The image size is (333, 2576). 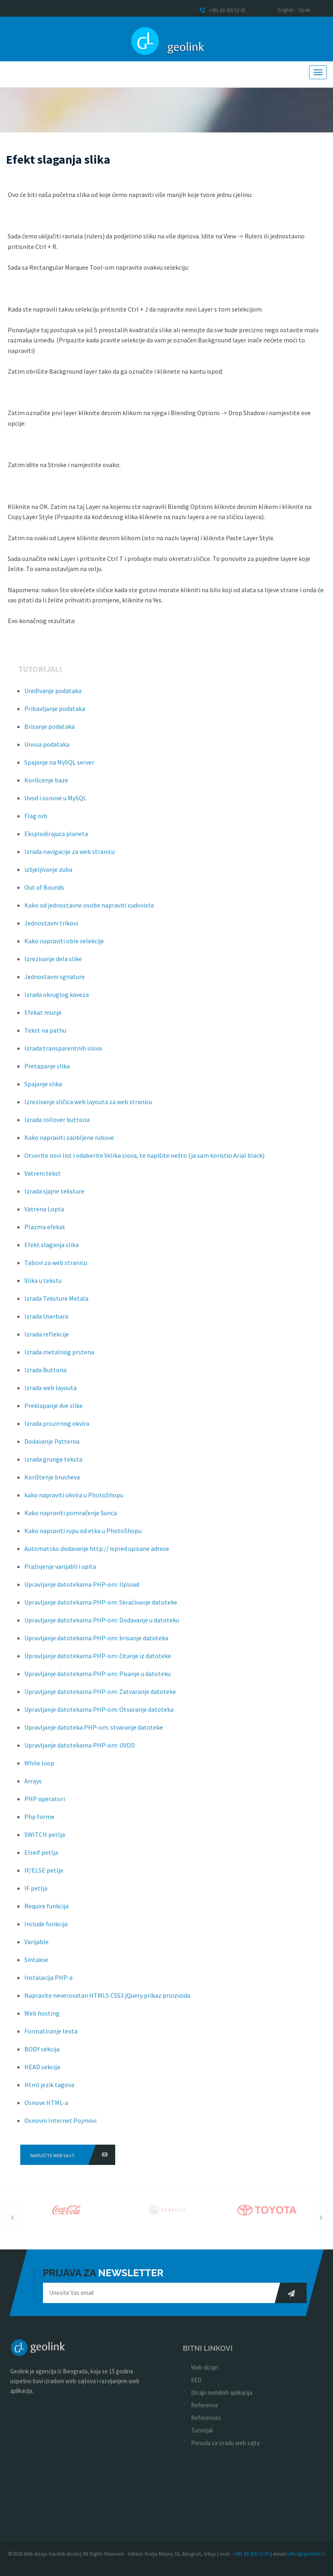 What do you see at coordinates (39, 1768) in the screenshot?
I see `While loop` at bounding box center [39, 1768].